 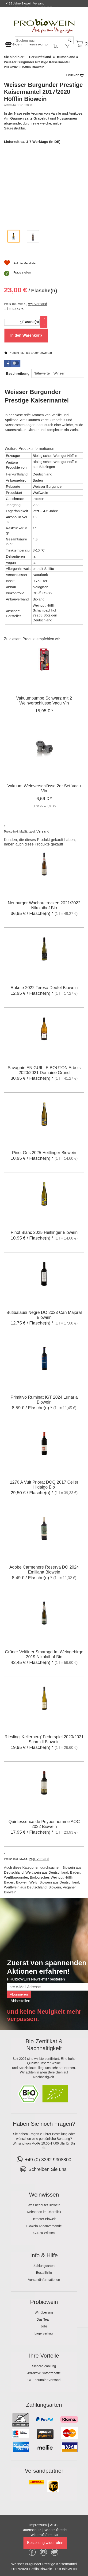 I want to click on Butibalausi Negre DO 2023 Can Majoral Biowein, so click(x=44, y=1315).